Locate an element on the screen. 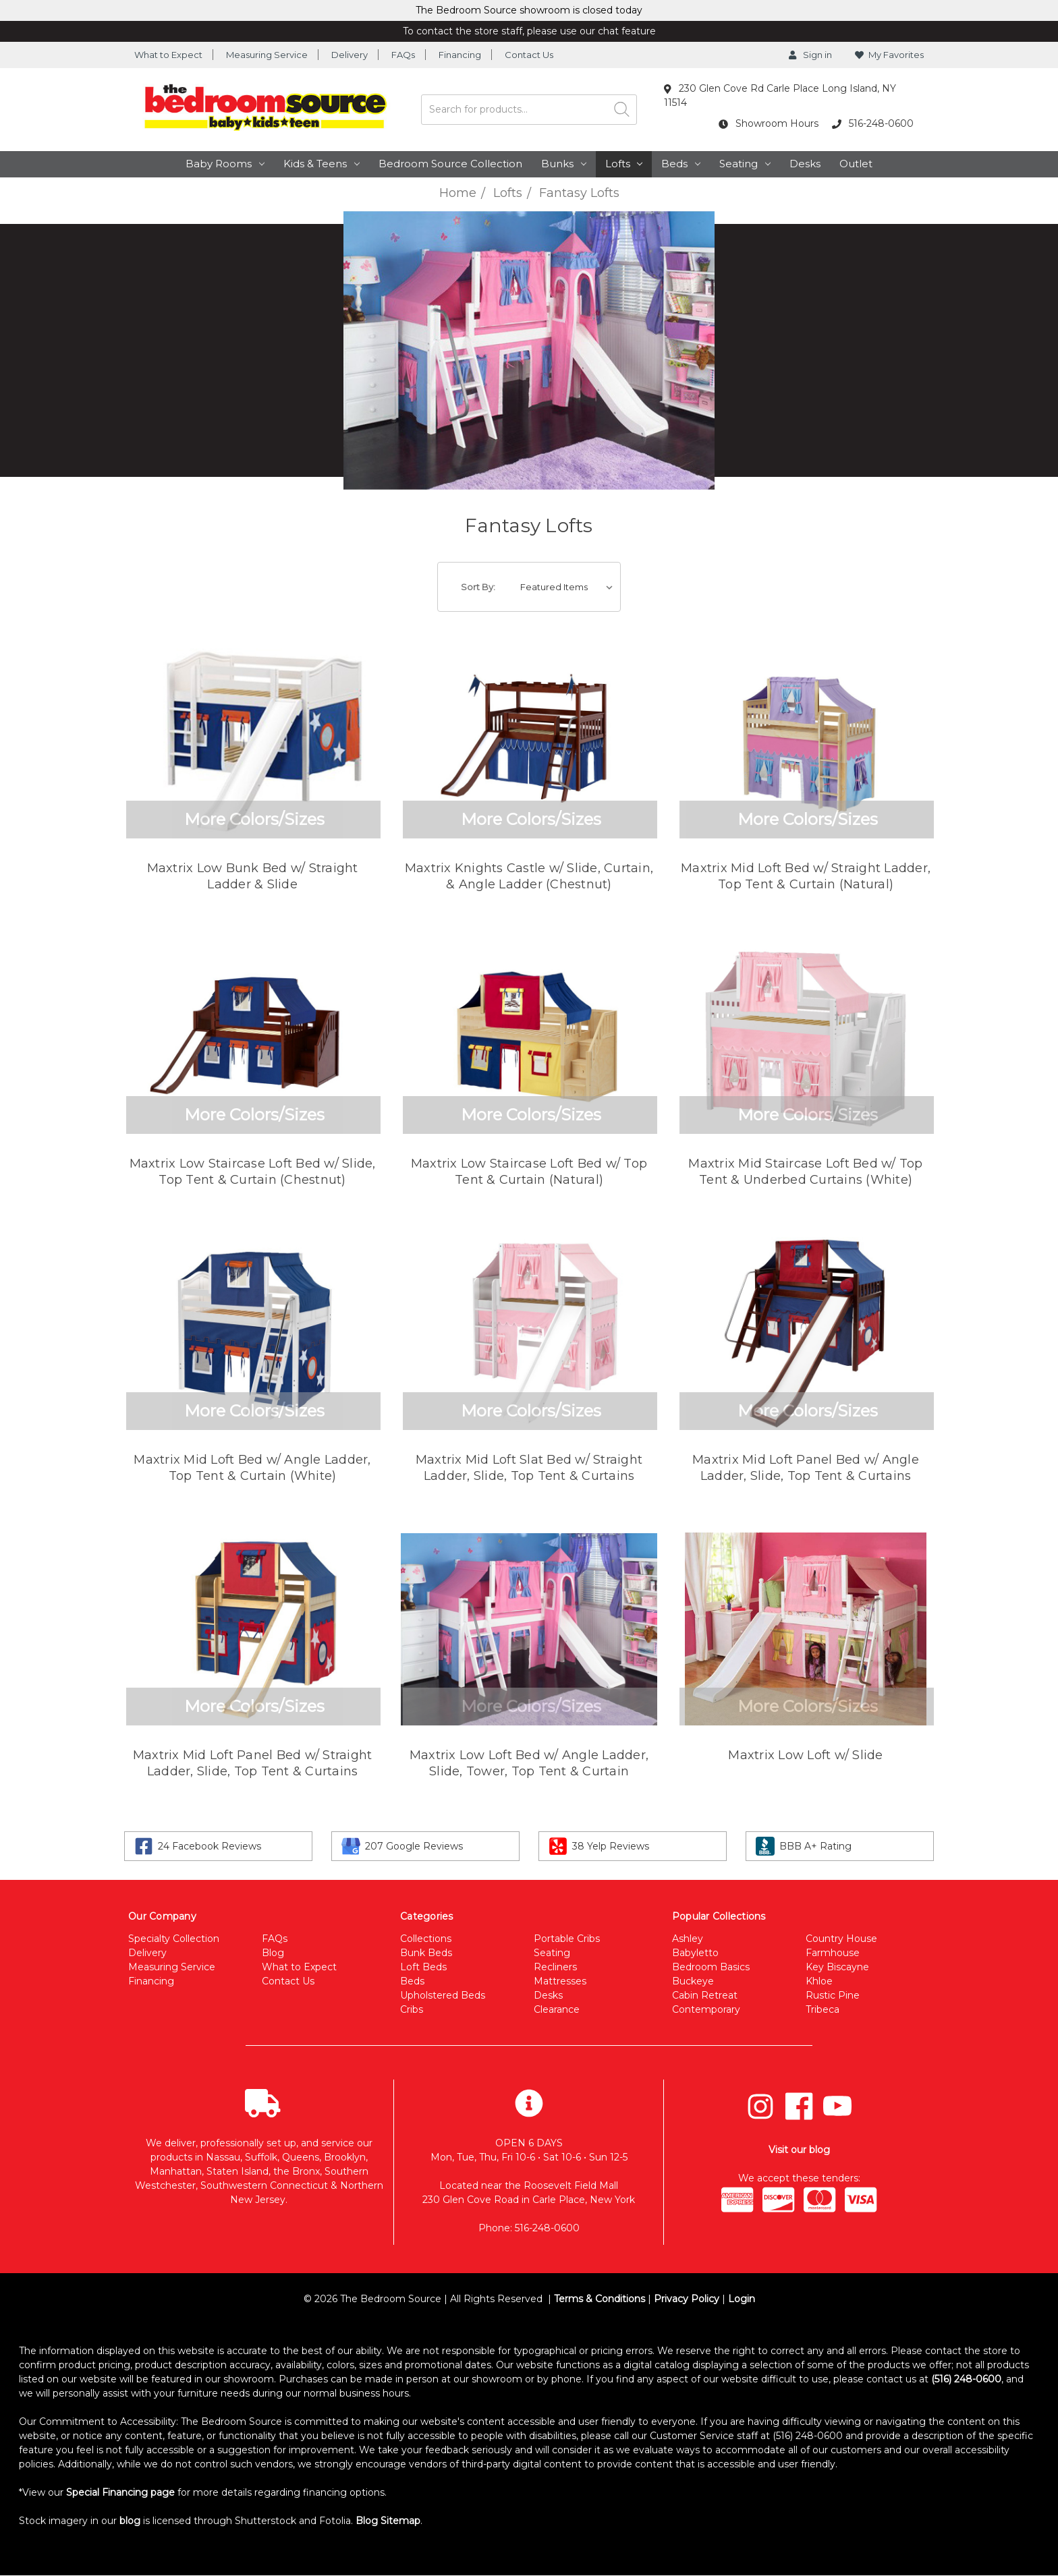 The image size is (1058, 2576). Measuring Service is located at coordinates (267, 54).